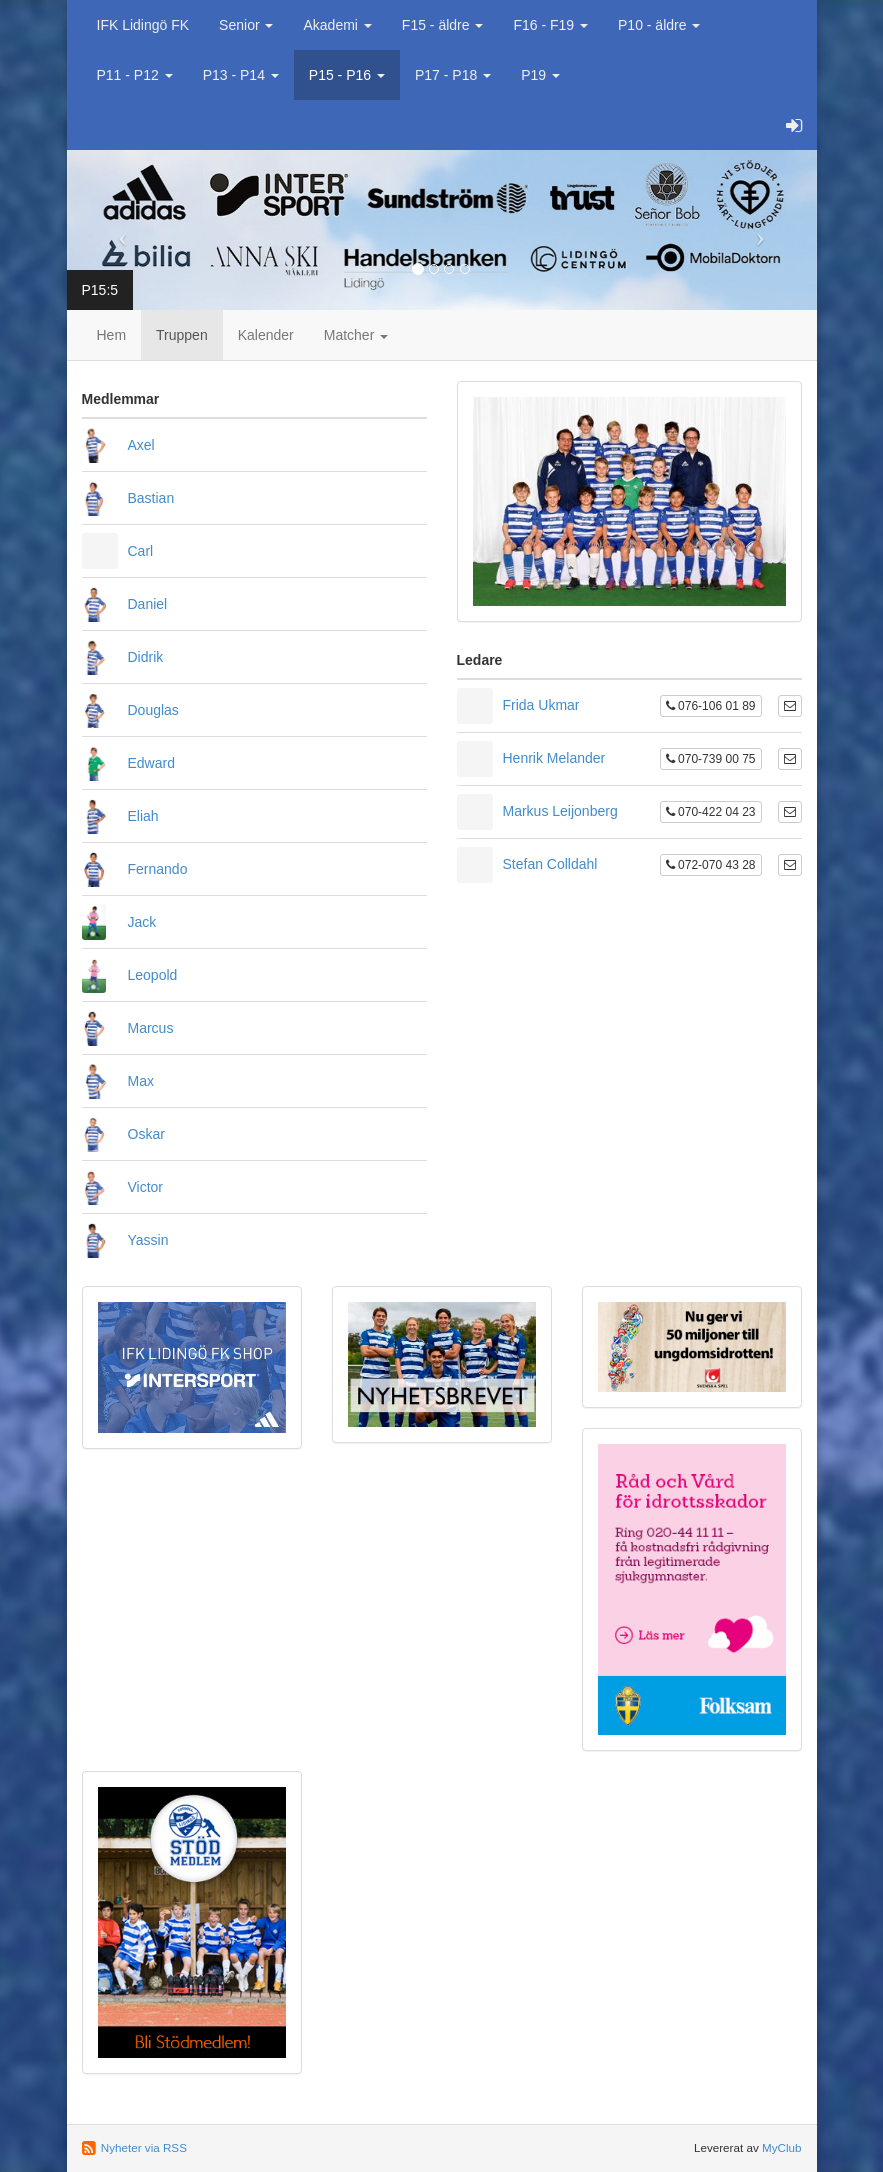  What do you see at coordinates (541, 705) in the screenshot?
I see `Frida Ukmar` at bounding box center [541, 705].